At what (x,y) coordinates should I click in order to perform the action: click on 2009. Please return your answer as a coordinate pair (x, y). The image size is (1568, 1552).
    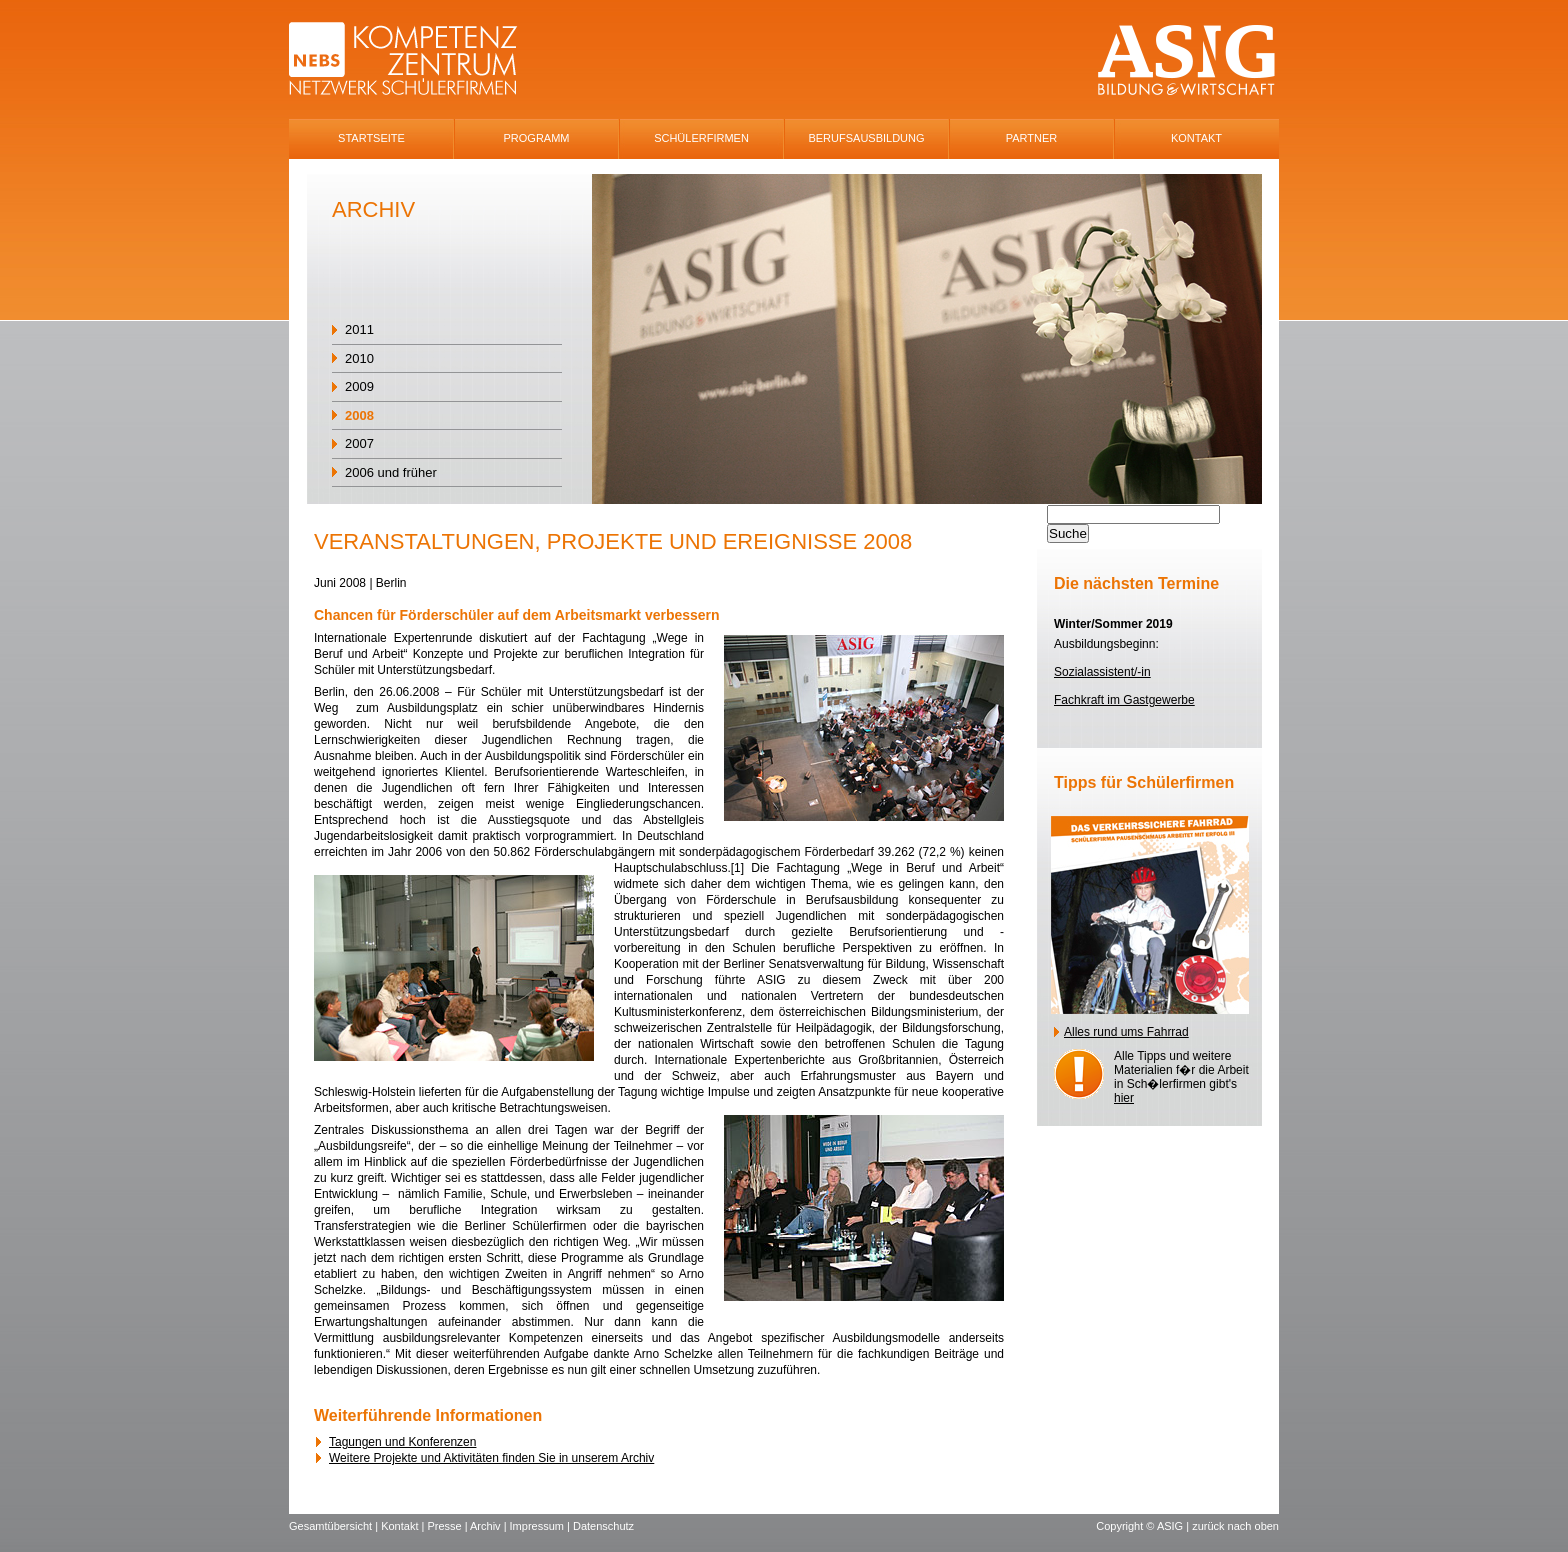
    Looking at the image, I should click on (359, 386).